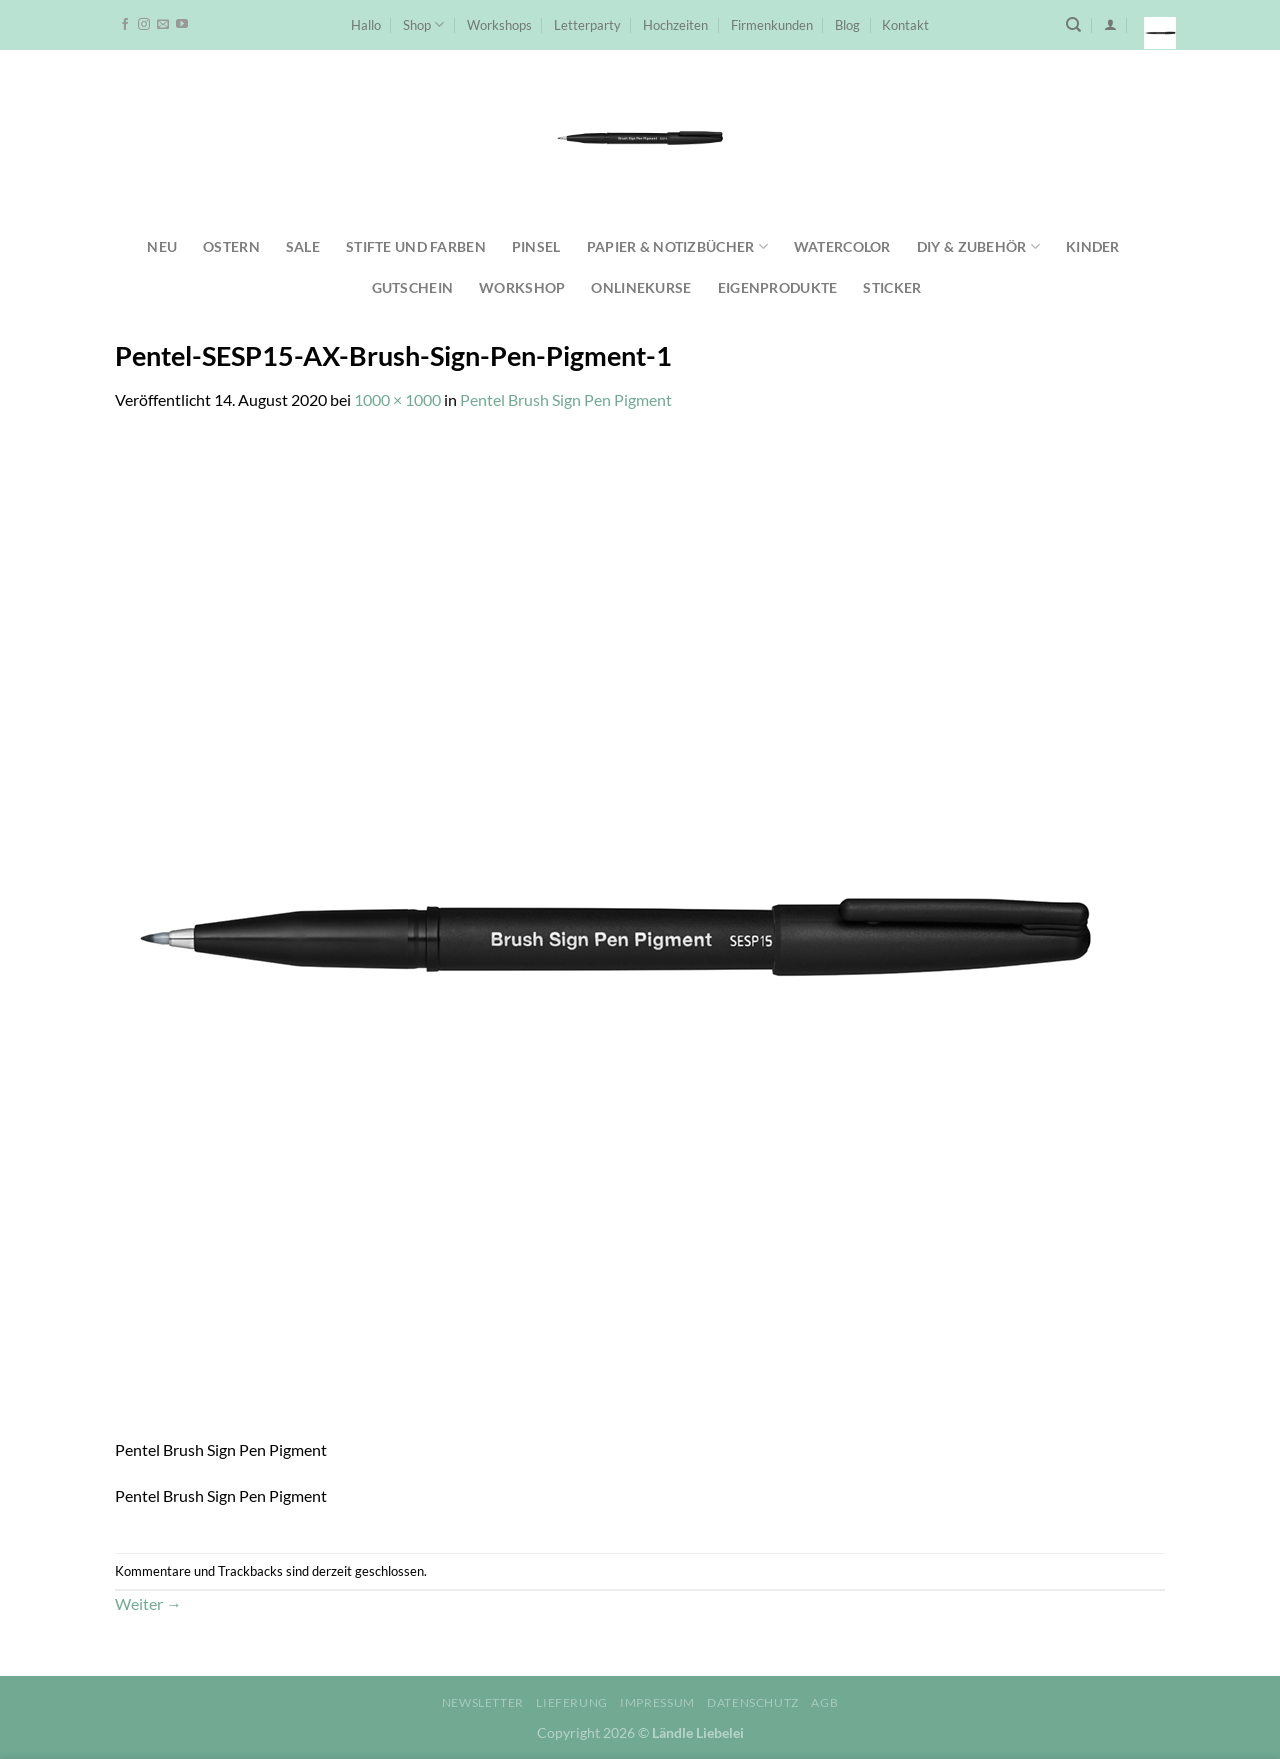  What do you see at coordinates (677, 246) in the screenshot?
I see `Papier & Notizbücher` at bounding box center [677, 246].